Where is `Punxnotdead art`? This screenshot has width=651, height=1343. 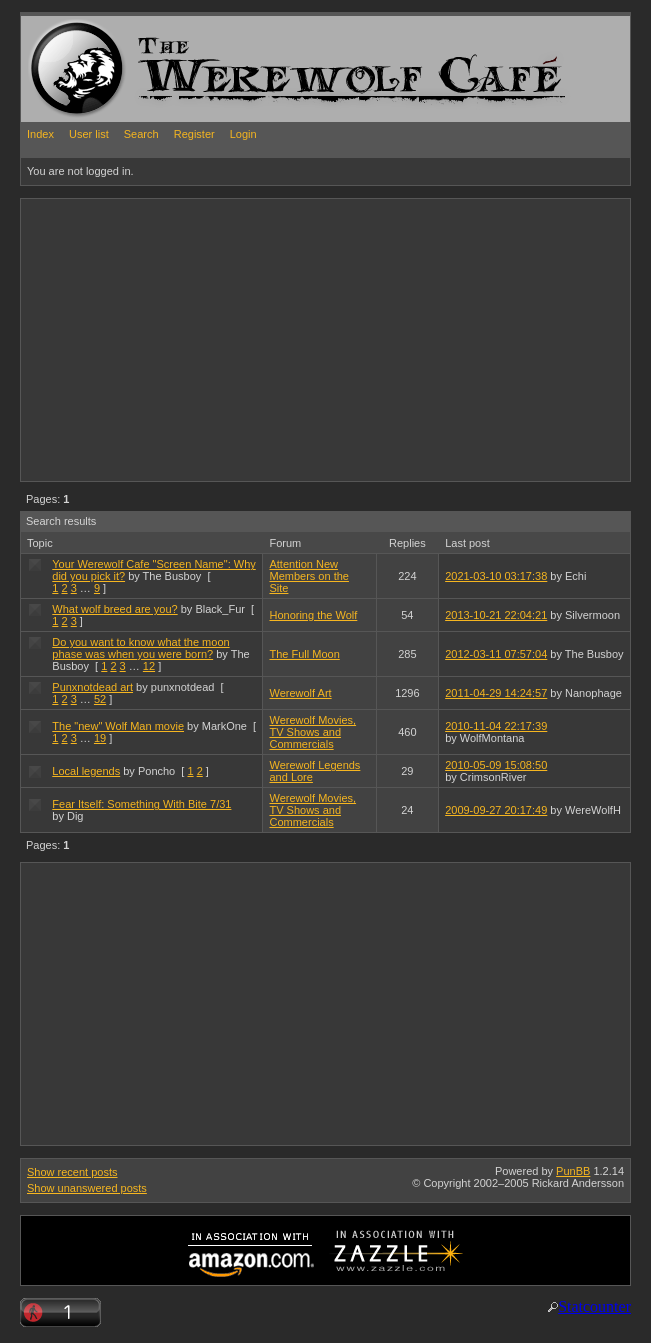 Punxnotdead art is located at coordinates (92, 687).